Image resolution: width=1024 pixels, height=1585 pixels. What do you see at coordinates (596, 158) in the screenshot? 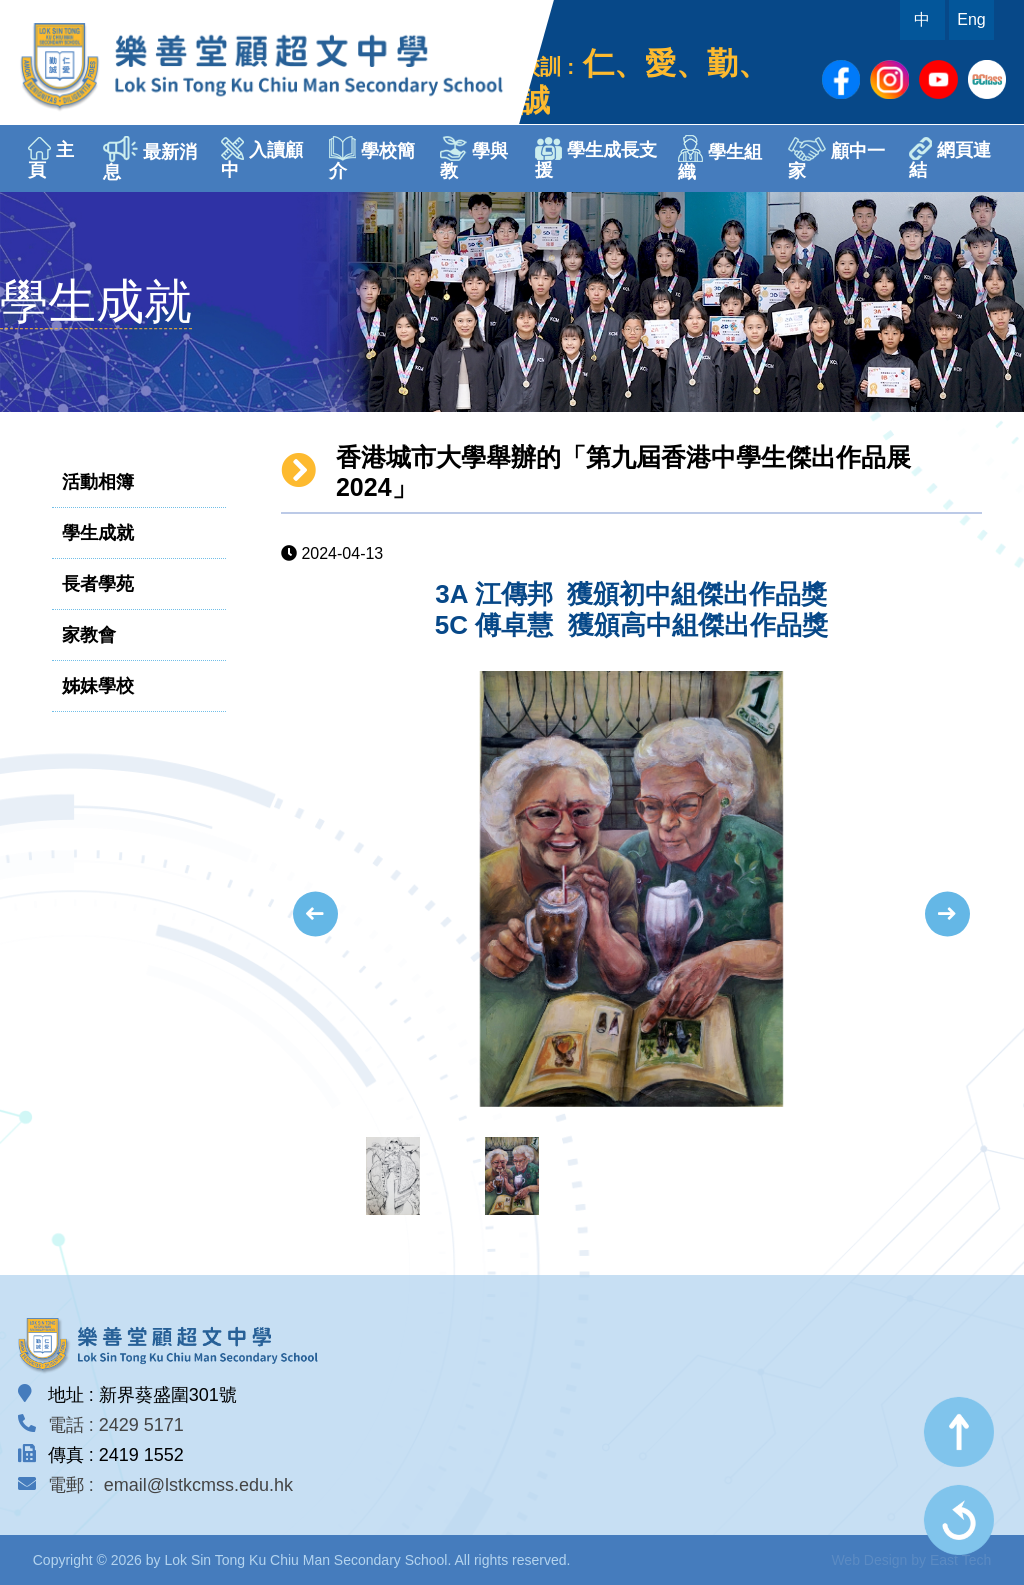
I see `學生成長支援` at bounding box center [596, 158].